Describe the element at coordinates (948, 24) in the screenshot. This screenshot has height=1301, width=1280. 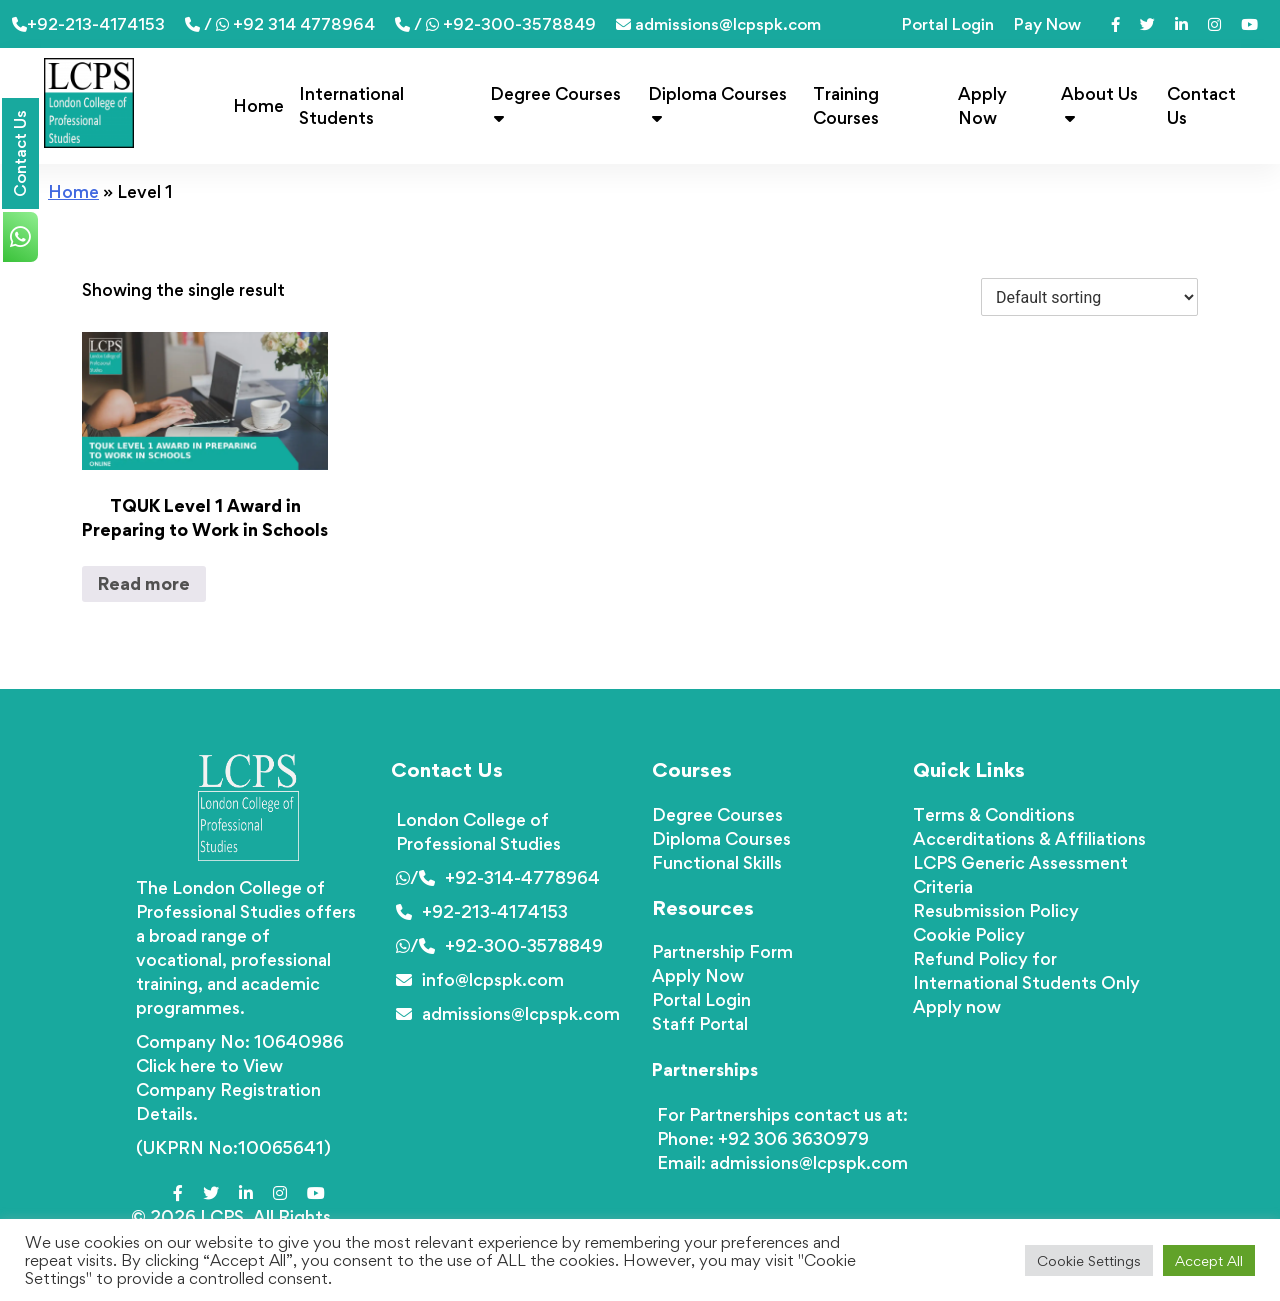
I see `Portal Login` at that location.